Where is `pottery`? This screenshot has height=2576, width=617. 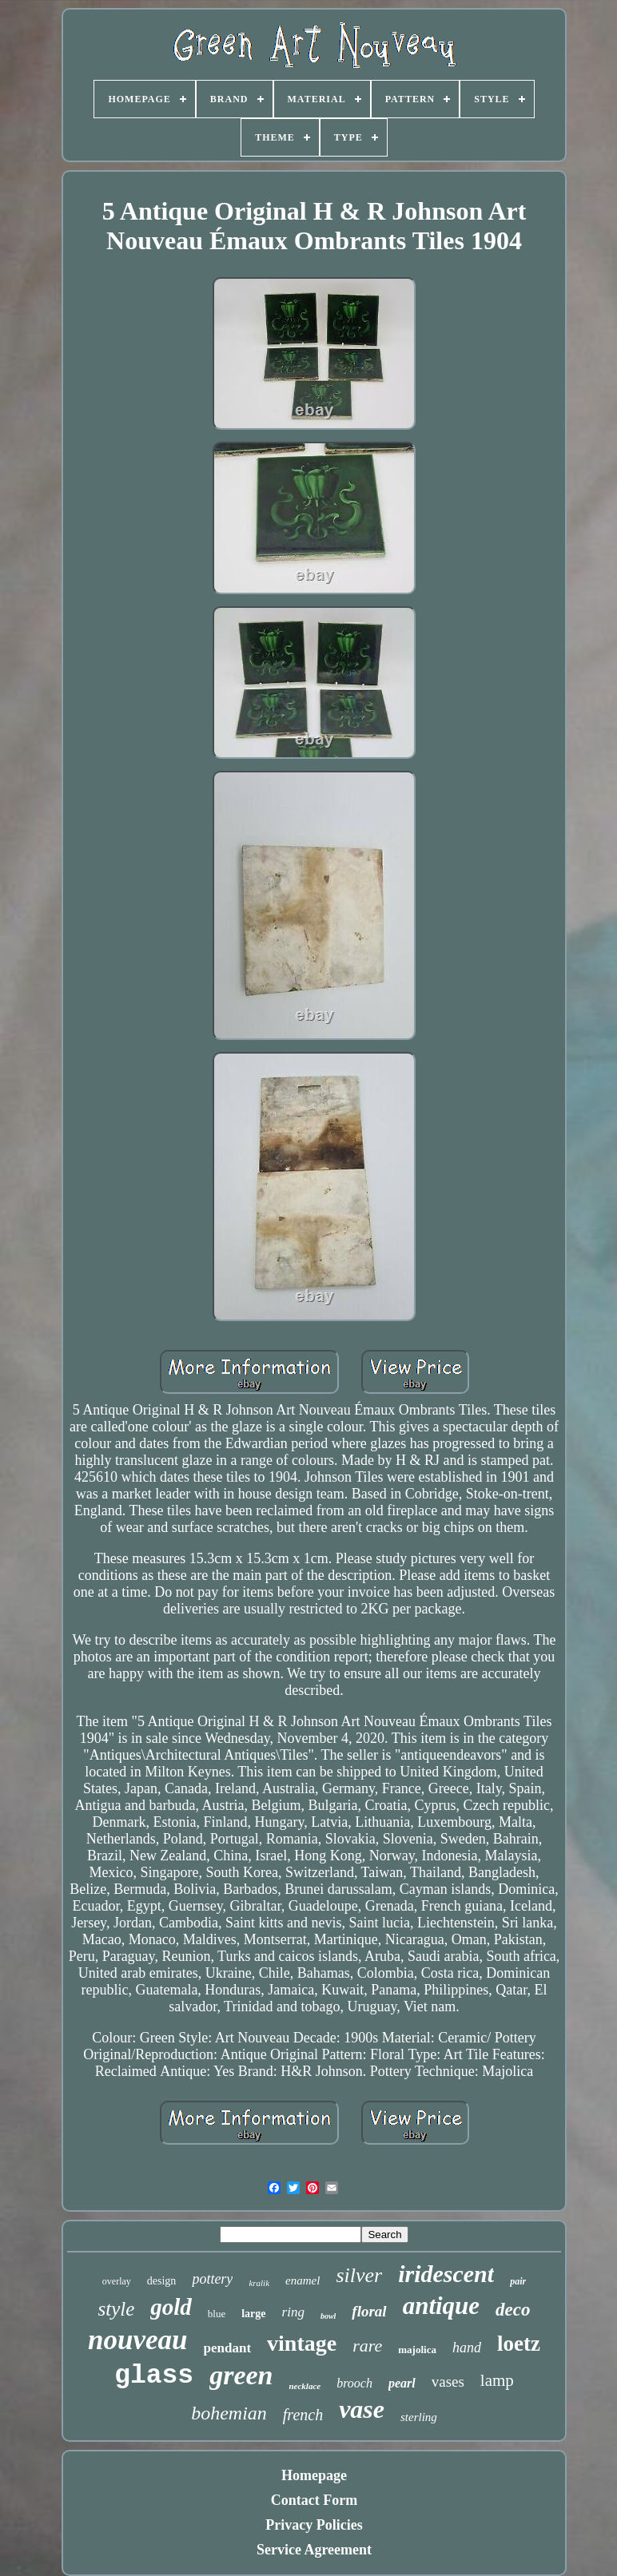
pottery is located at coordinates (212, 2279).